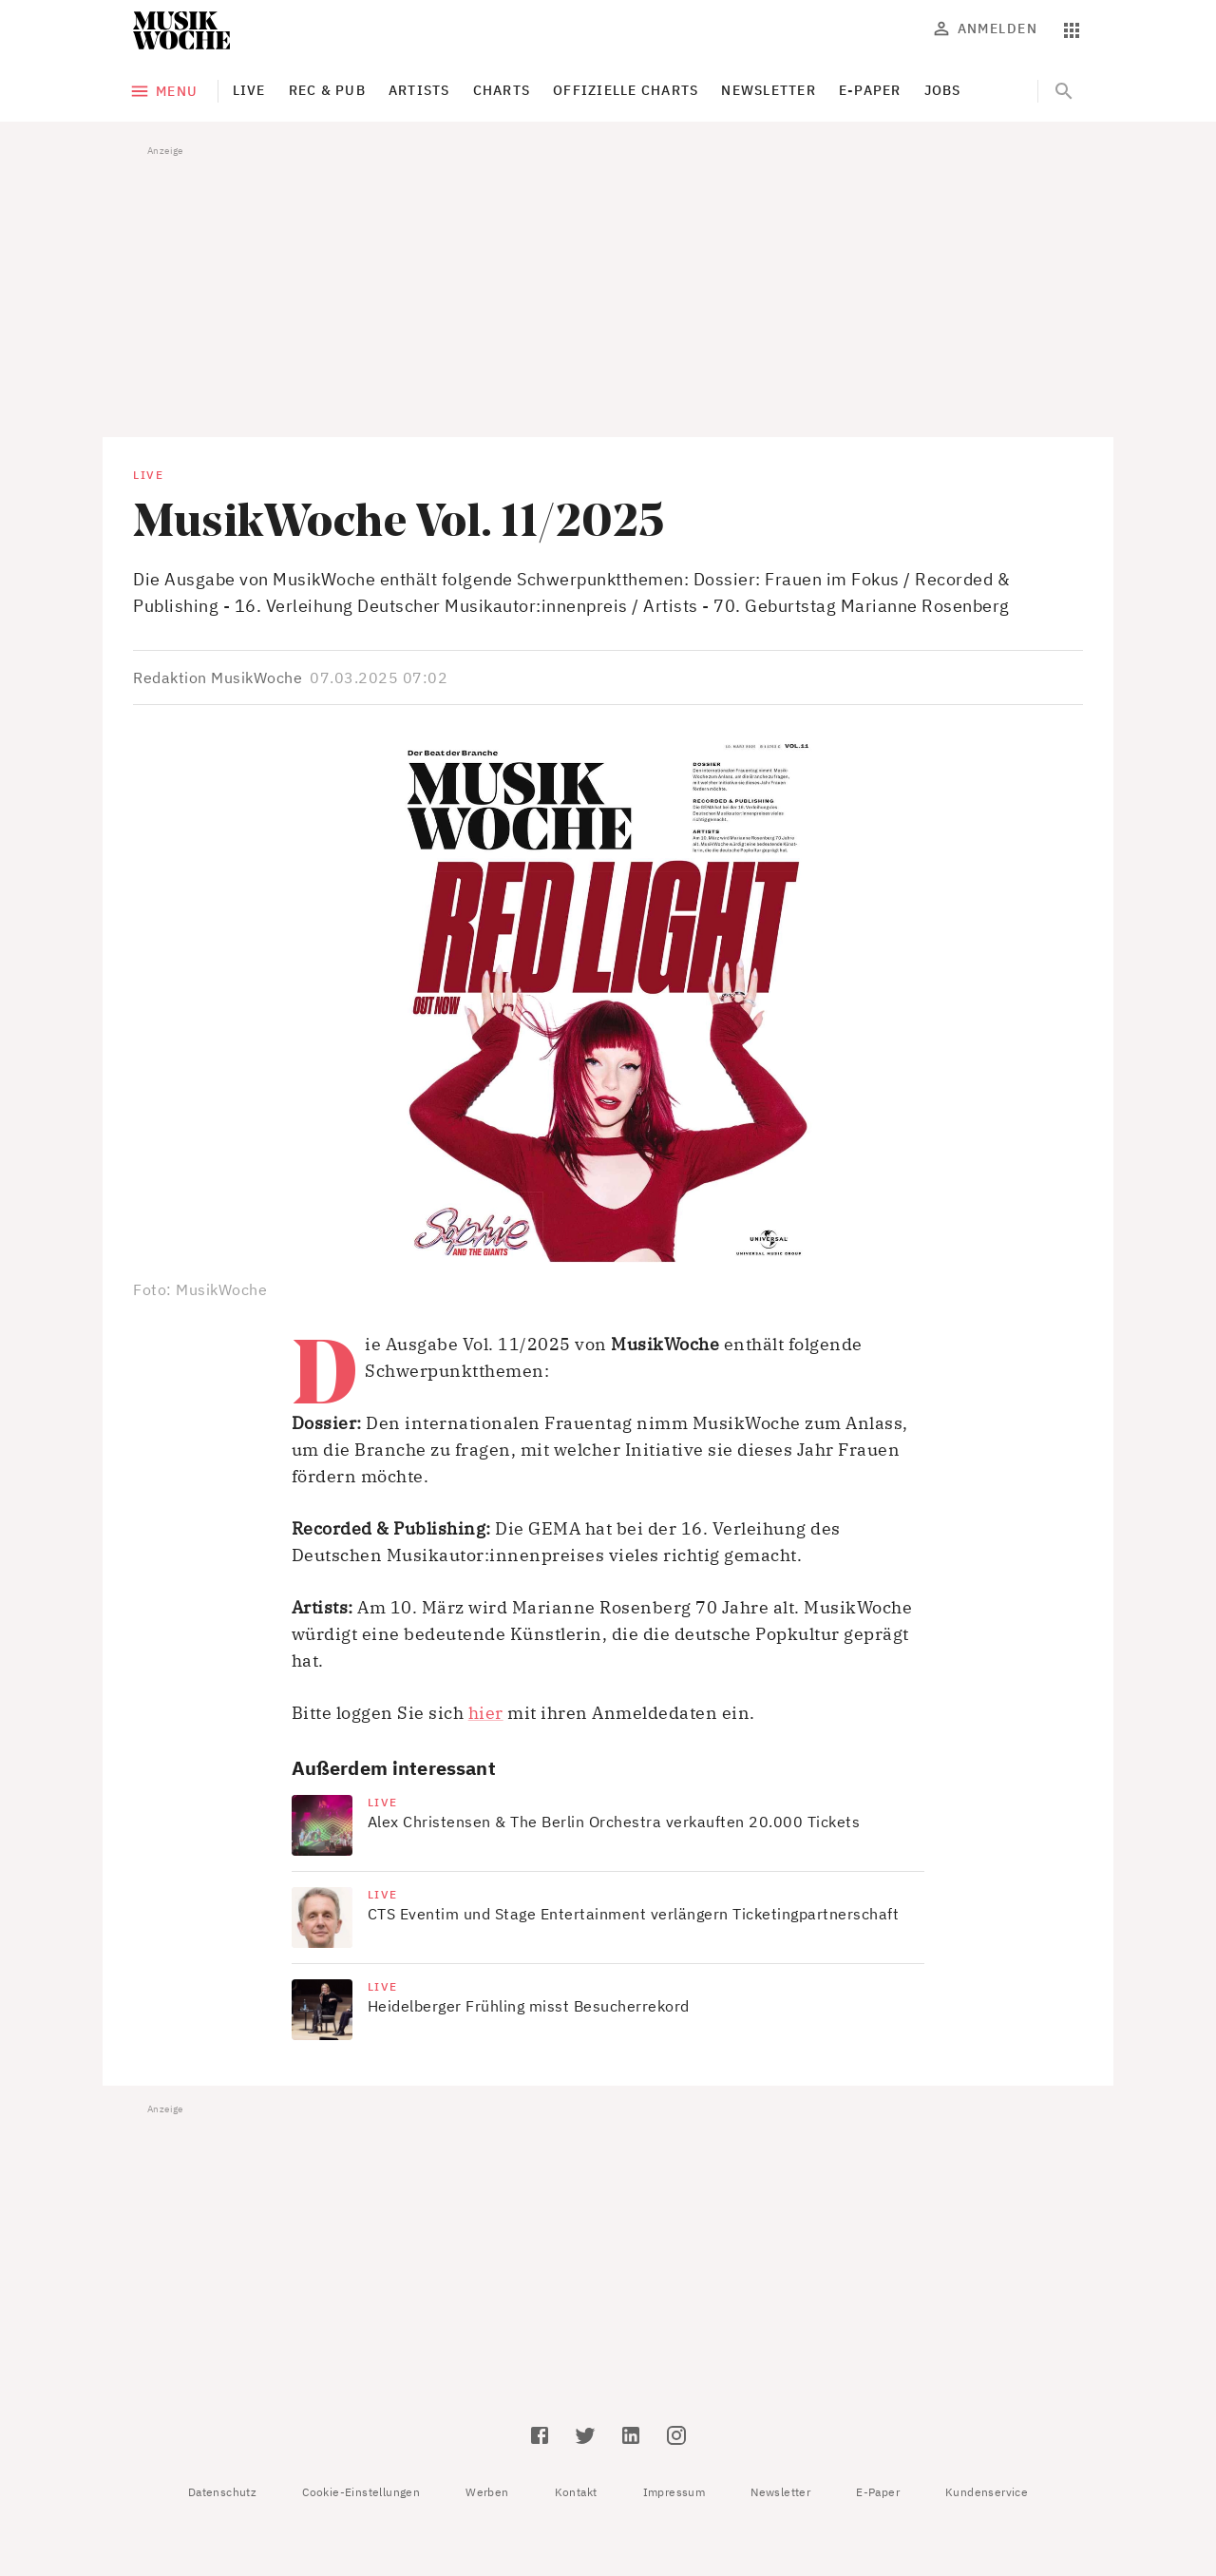 This screenshot has height=2576, width=1216. I want to click on E-Paper [tab], so click(870, 90).